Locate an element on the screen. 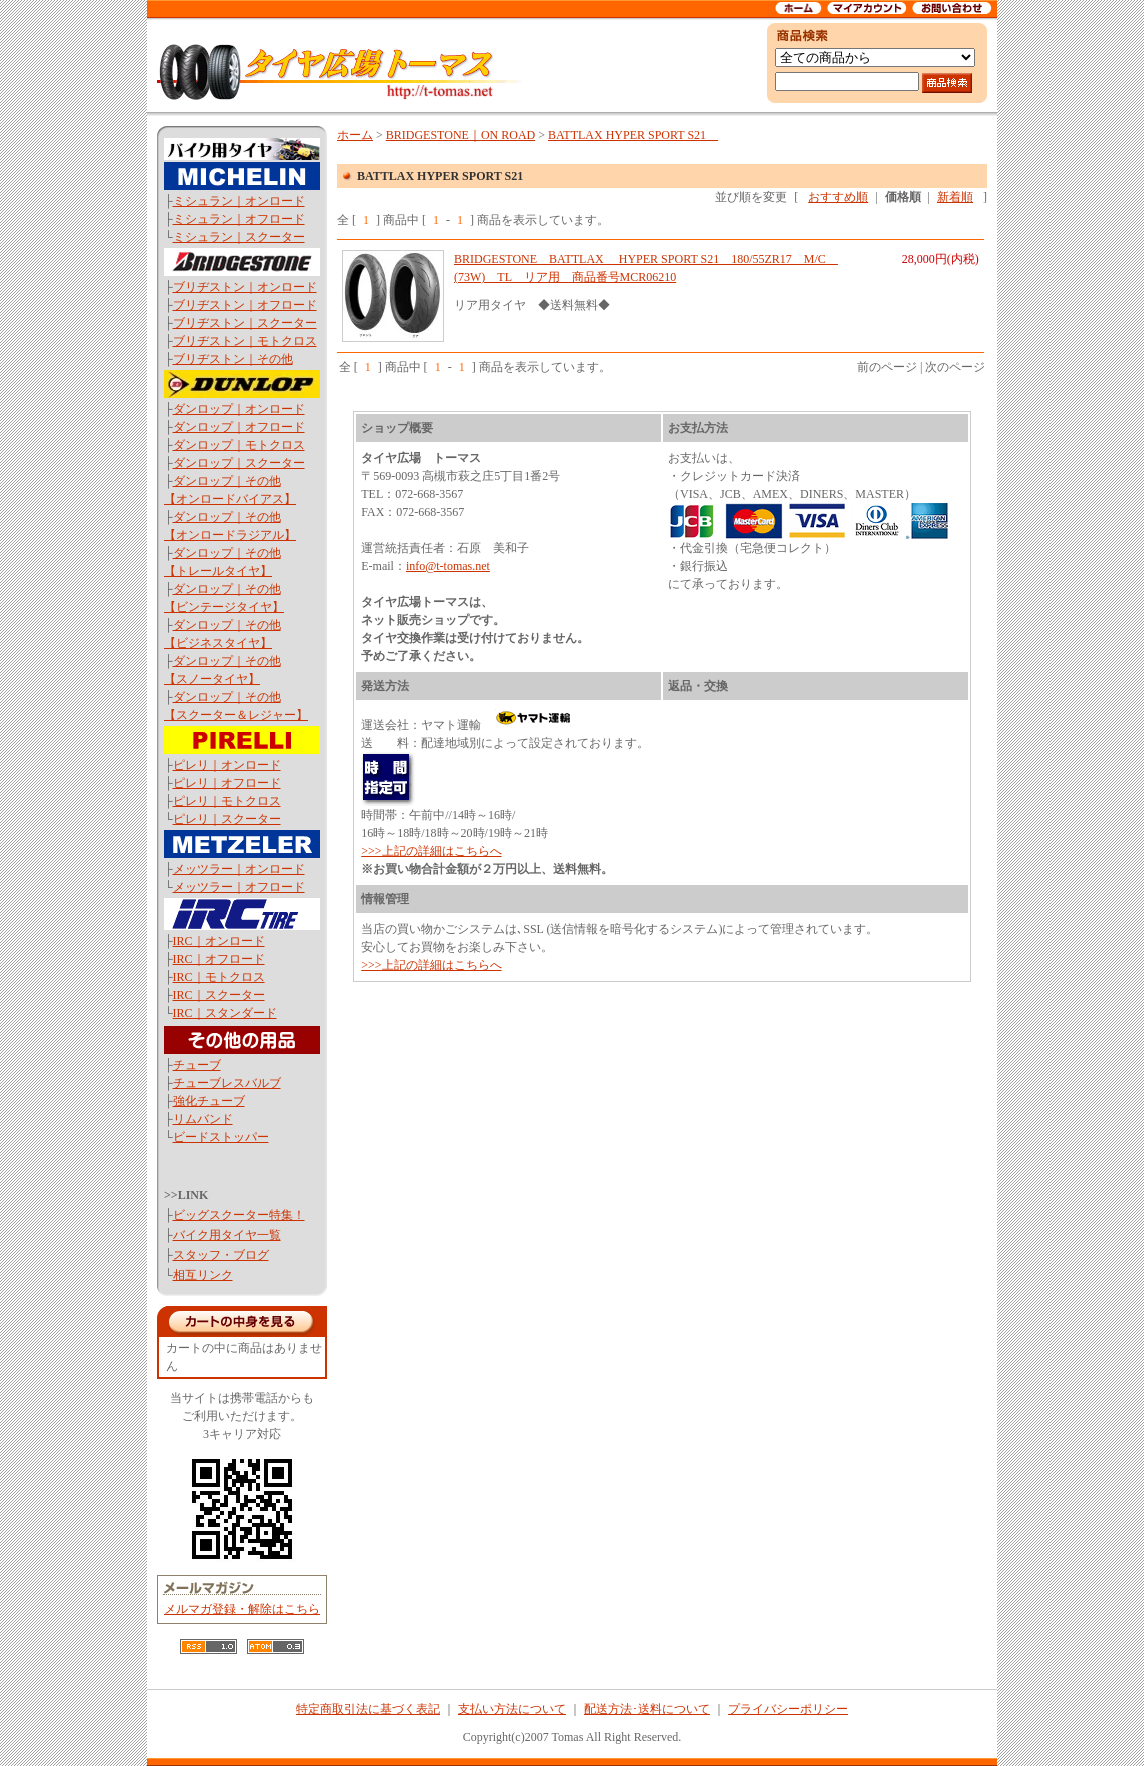 This screenshot has height=1766, width=1144. info@t-tomas.net is located at coordinates (448, 566).